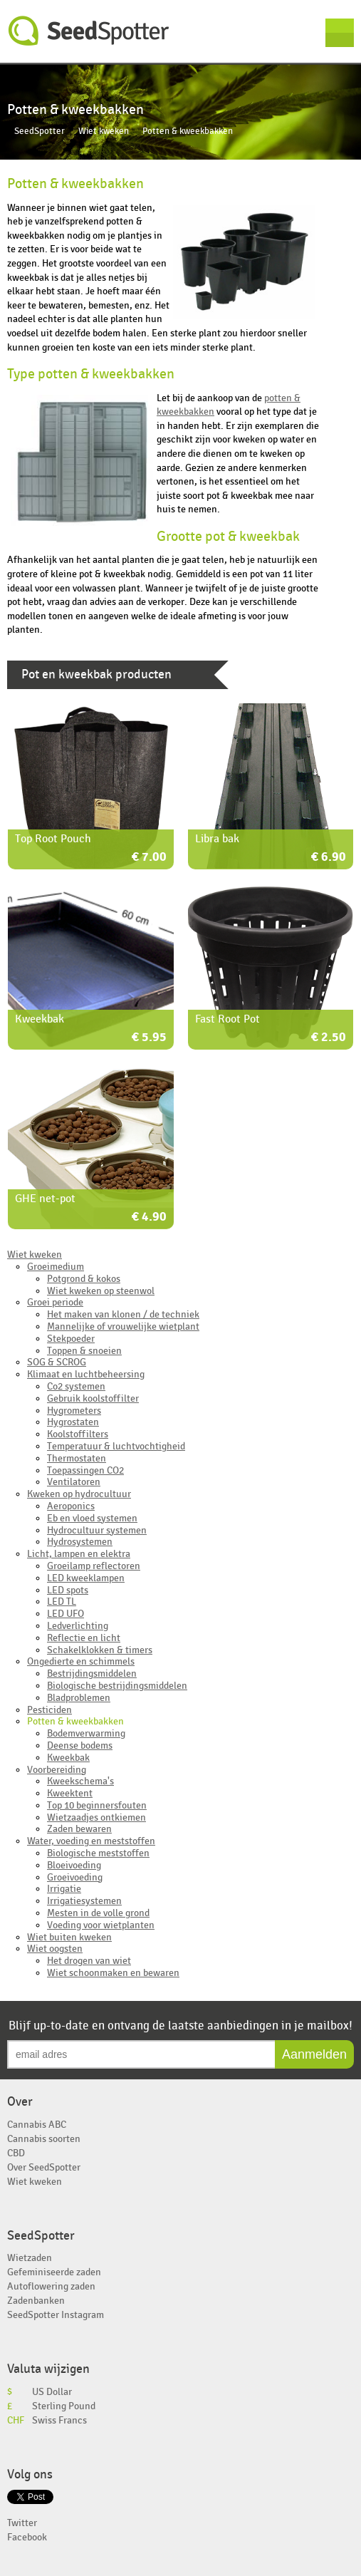  What do you see at coordinates (92, 1673) in the screenshot?
I see `Bestrijdingsmiddelen` at bounding box center [92, 1673].